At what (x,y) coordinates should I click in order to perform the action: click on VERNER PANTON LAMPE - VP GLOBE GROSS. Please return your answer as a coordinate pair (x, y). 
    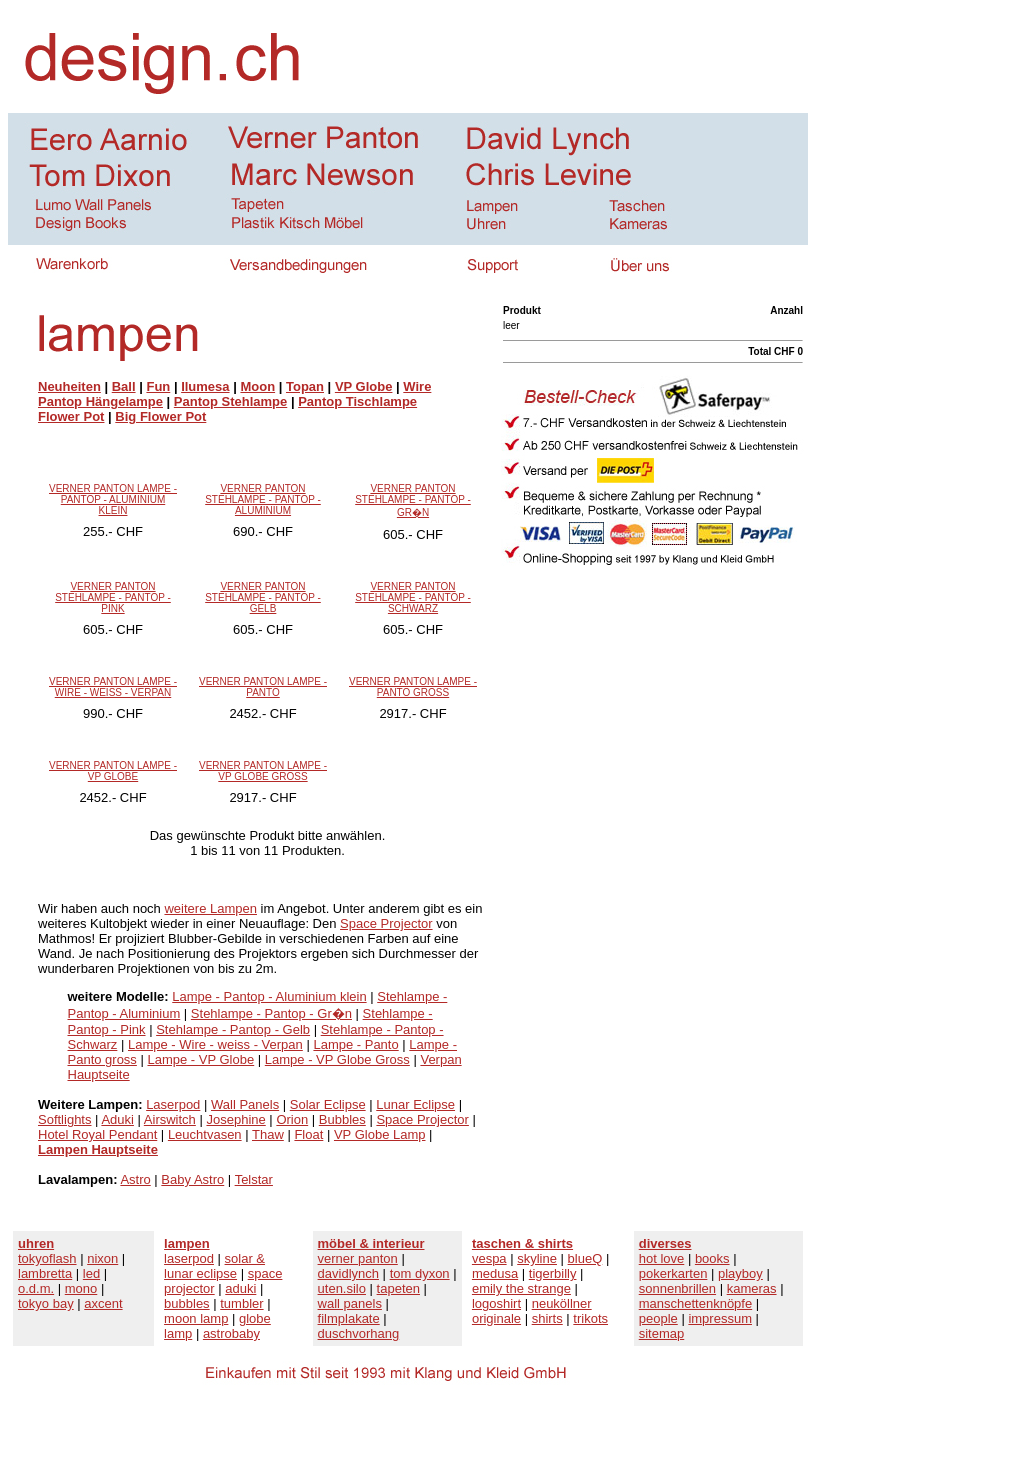
    Looking at the image, I should click on (263, 771).